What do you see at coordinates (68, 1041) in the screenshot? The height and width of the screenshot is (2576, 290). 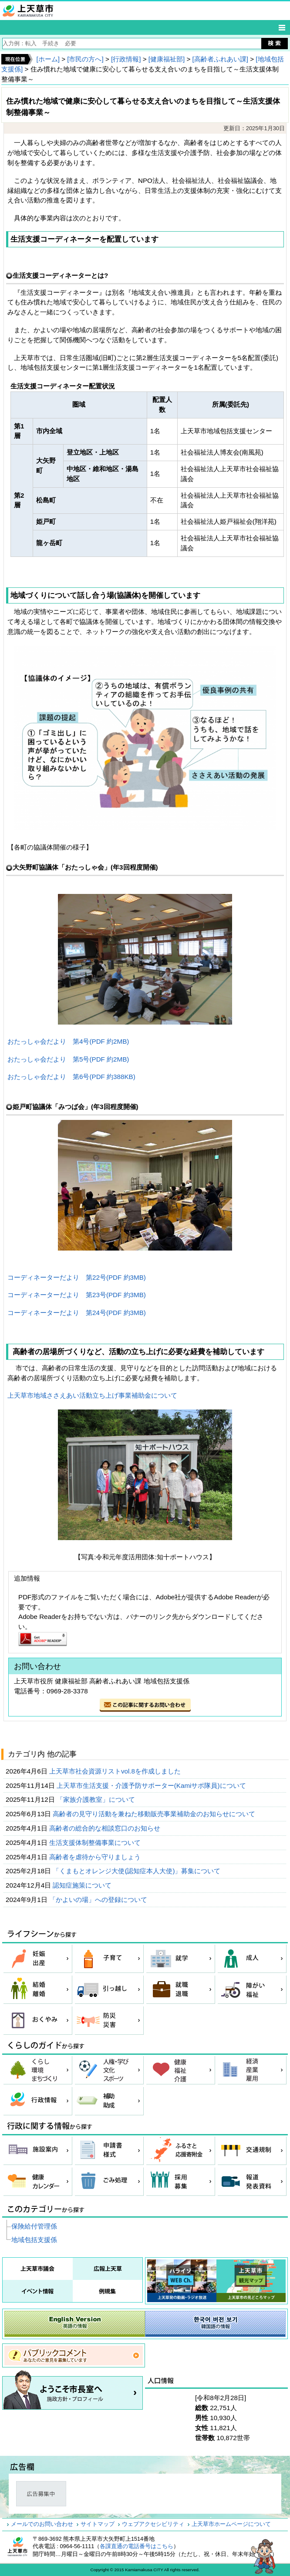 I see `おたっしゃ会だより 第4号(PDF 約2MB)` at bounding box center [68, 1041].